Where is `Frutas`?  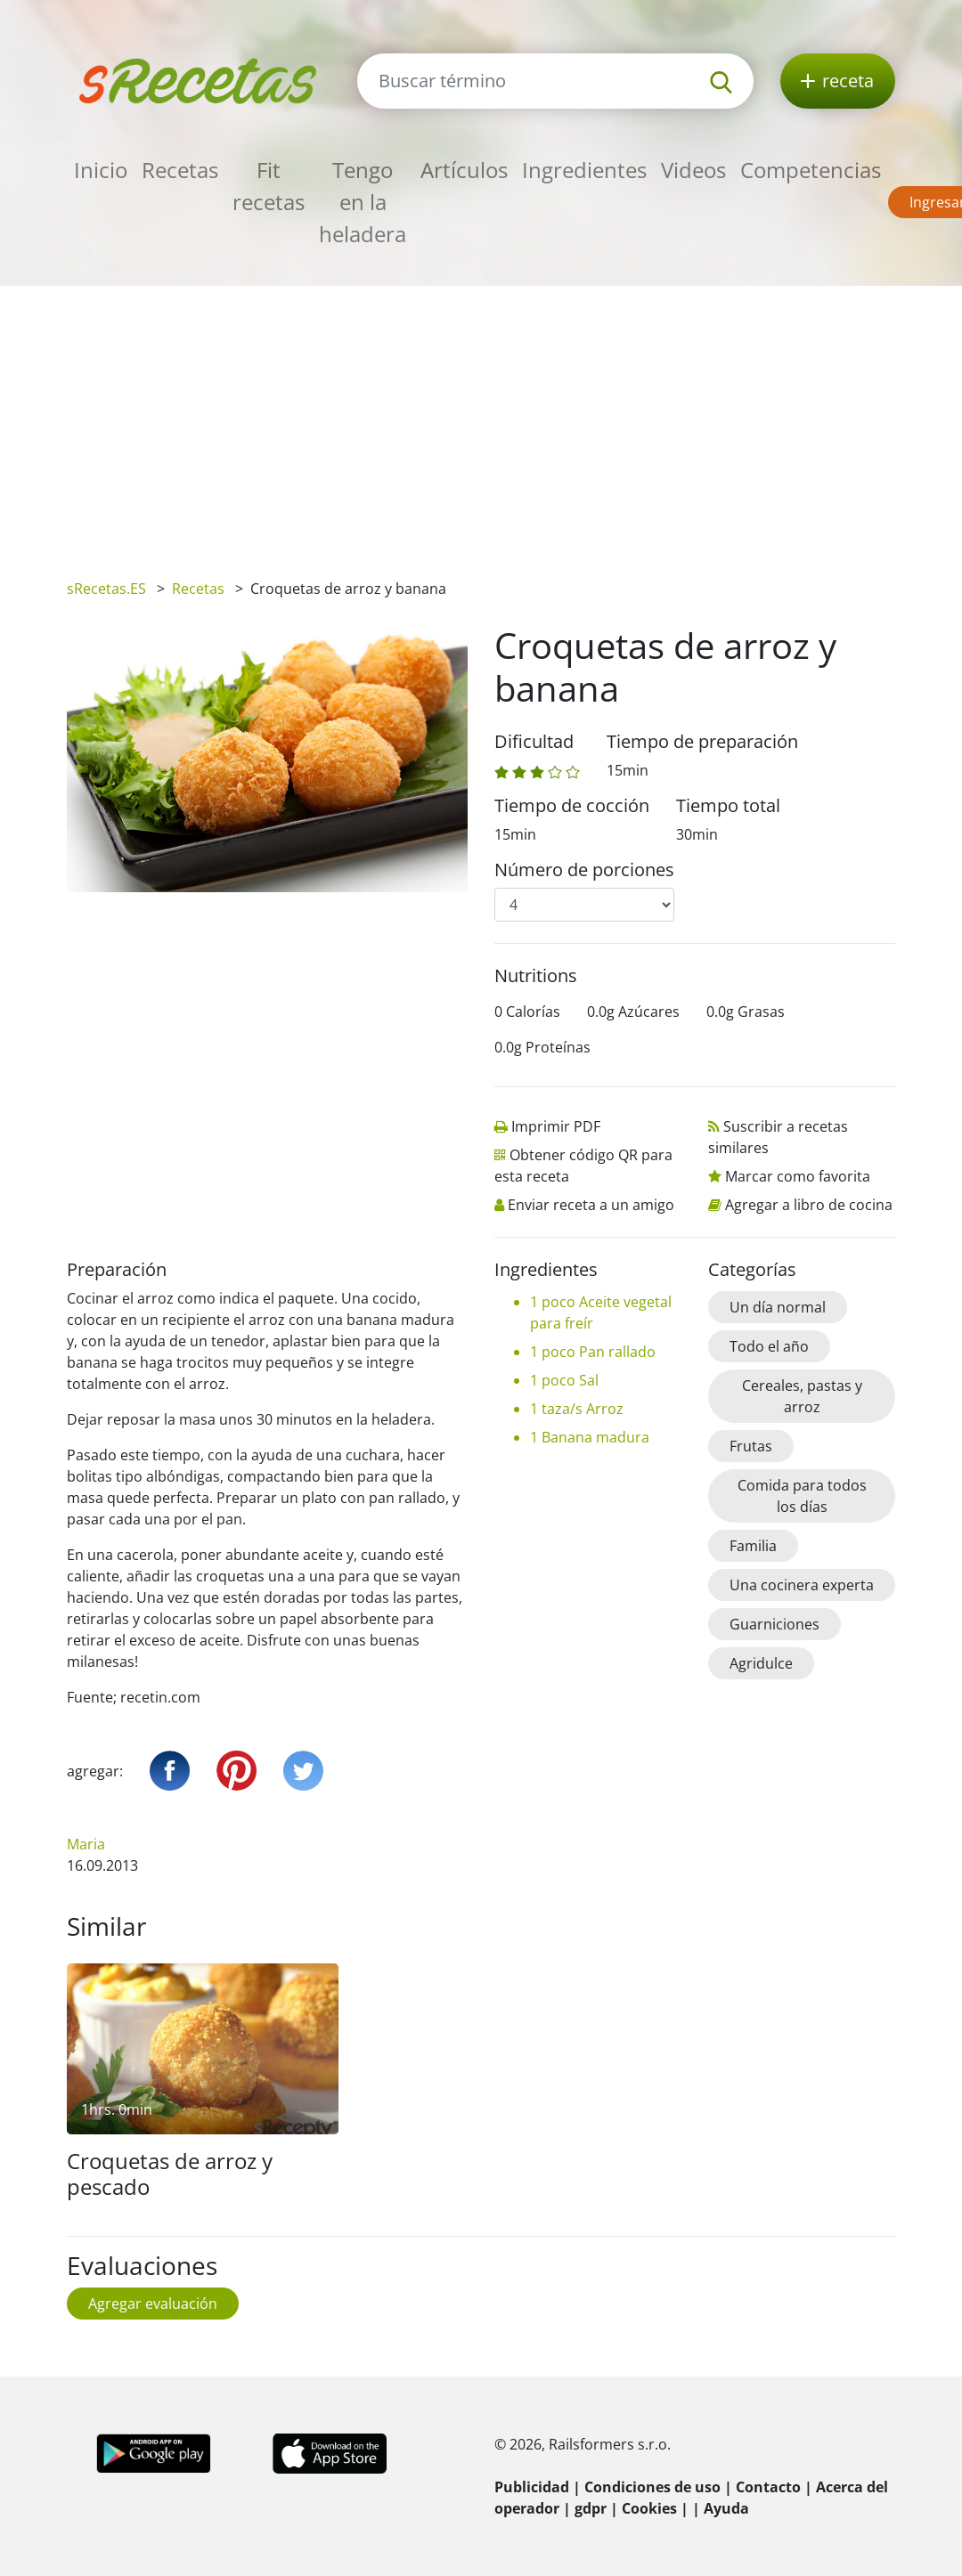 Frutas is located at coordinates (751, 1446).